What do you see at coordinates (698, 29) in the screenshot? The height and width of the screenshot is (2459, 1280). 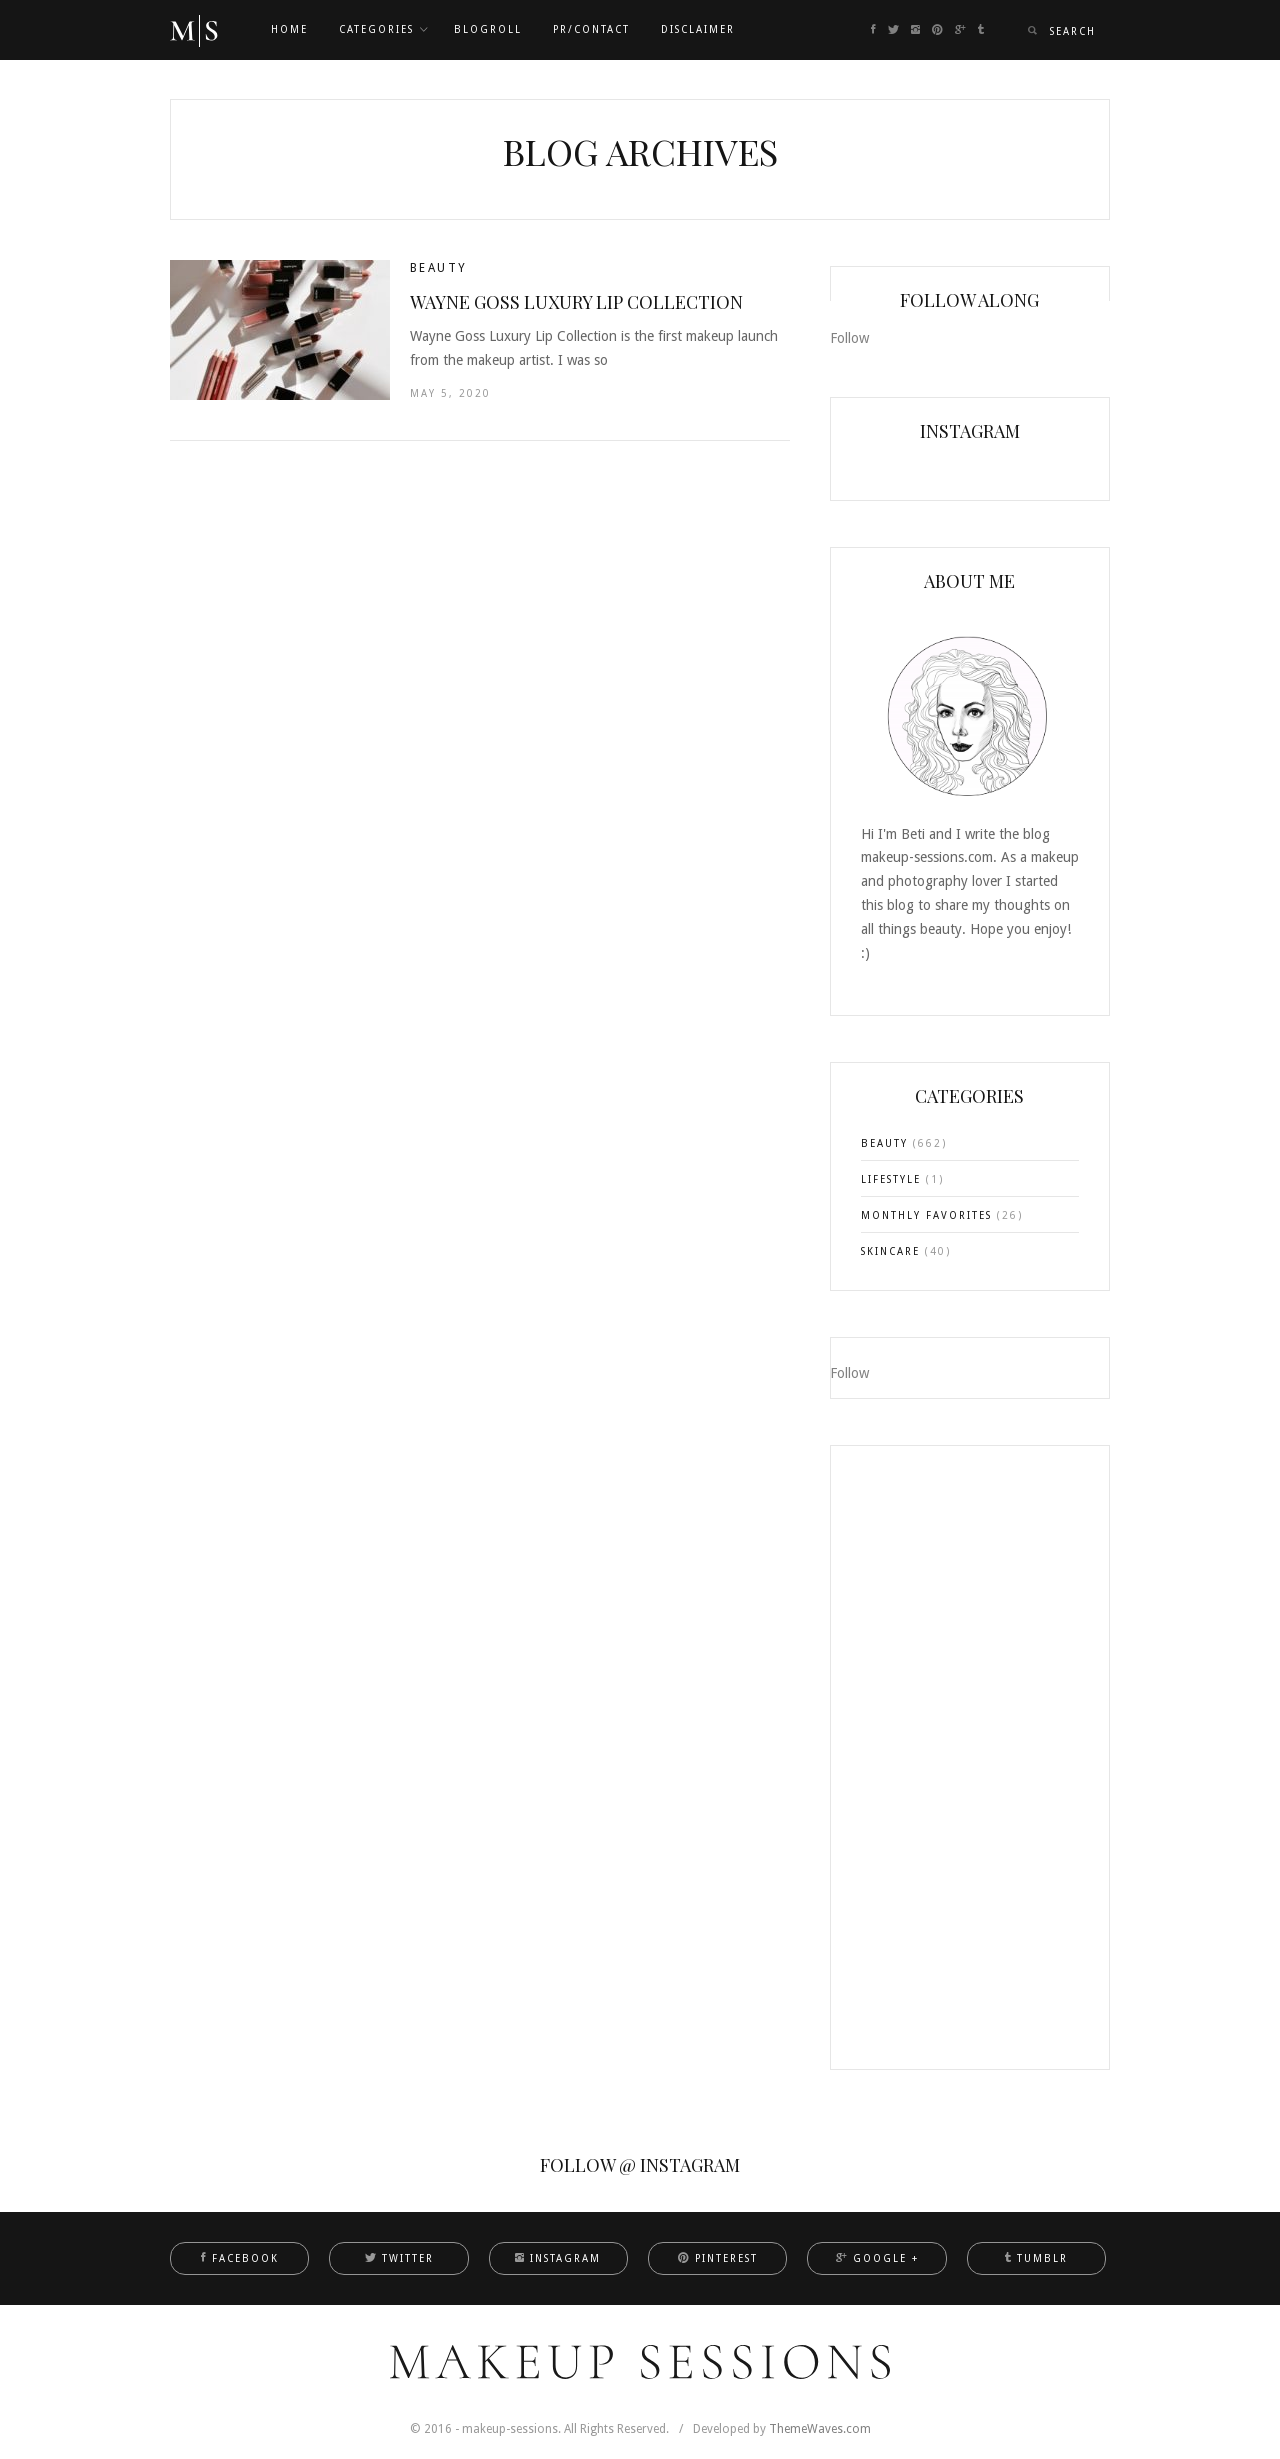 I see `DISCLAIMER` at bounding box center [698, 29].